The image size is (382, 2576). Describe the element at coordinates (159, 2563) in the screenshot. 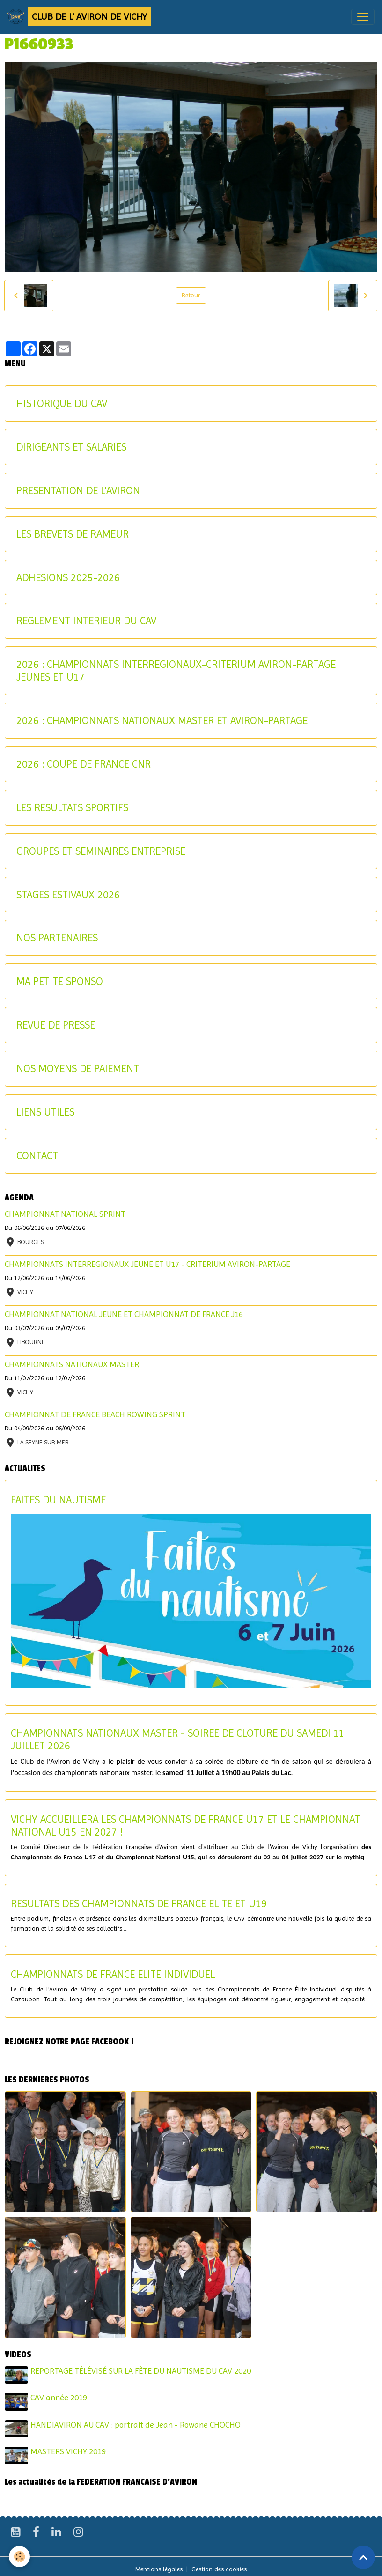

I see `Mentions légales` at that location.